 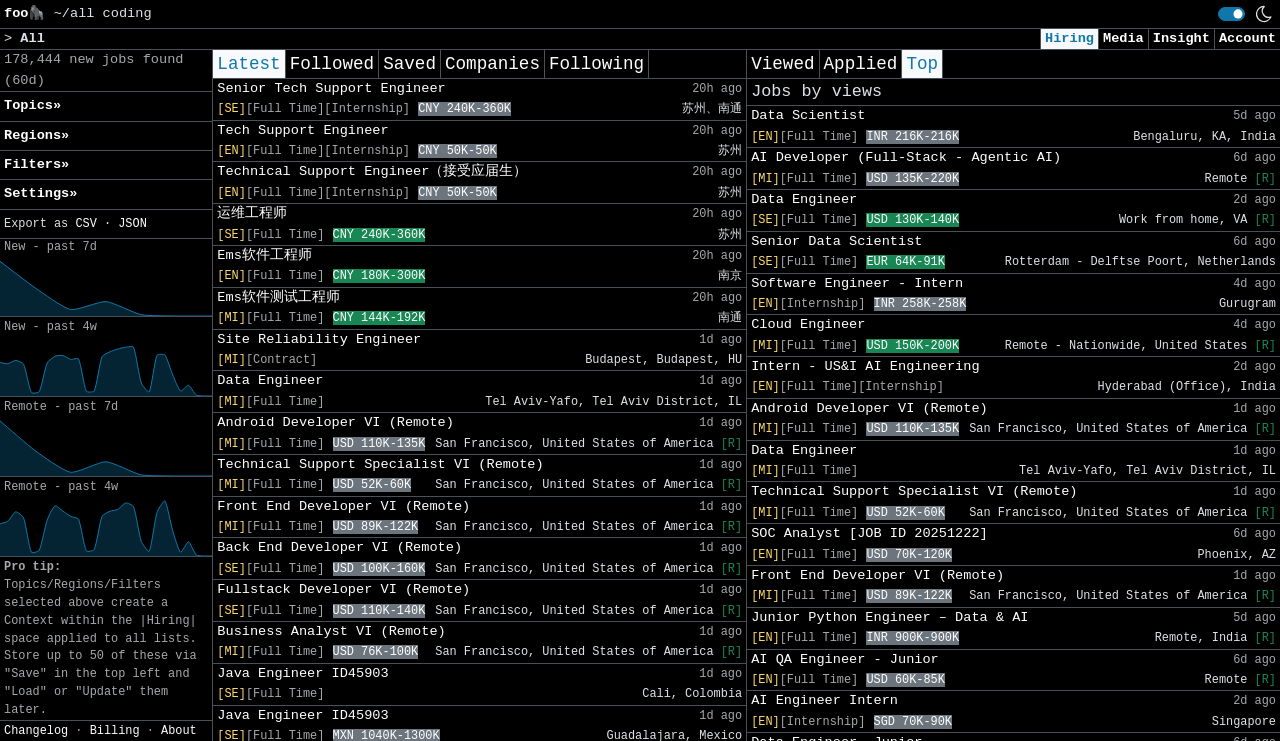 I want to click on Tech Support Engineer, so click(x=302, y=130).